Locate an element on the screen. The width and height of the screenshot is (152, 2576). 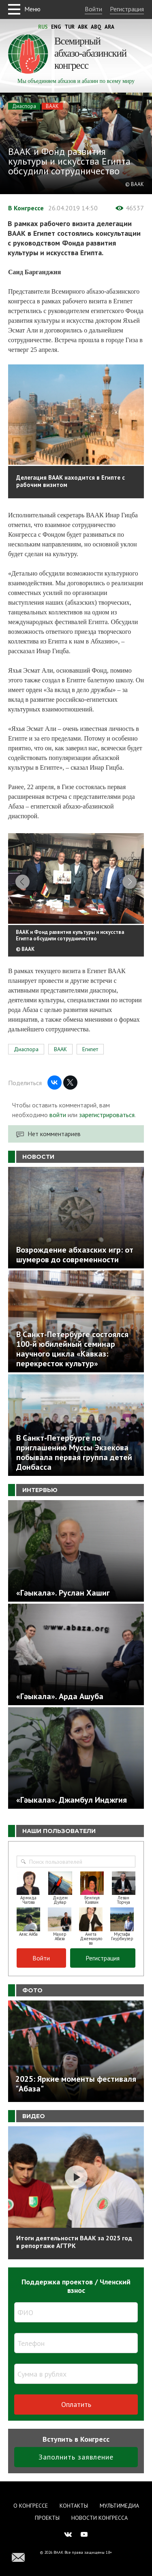
Диаспора is located at coordinates (24, 106).